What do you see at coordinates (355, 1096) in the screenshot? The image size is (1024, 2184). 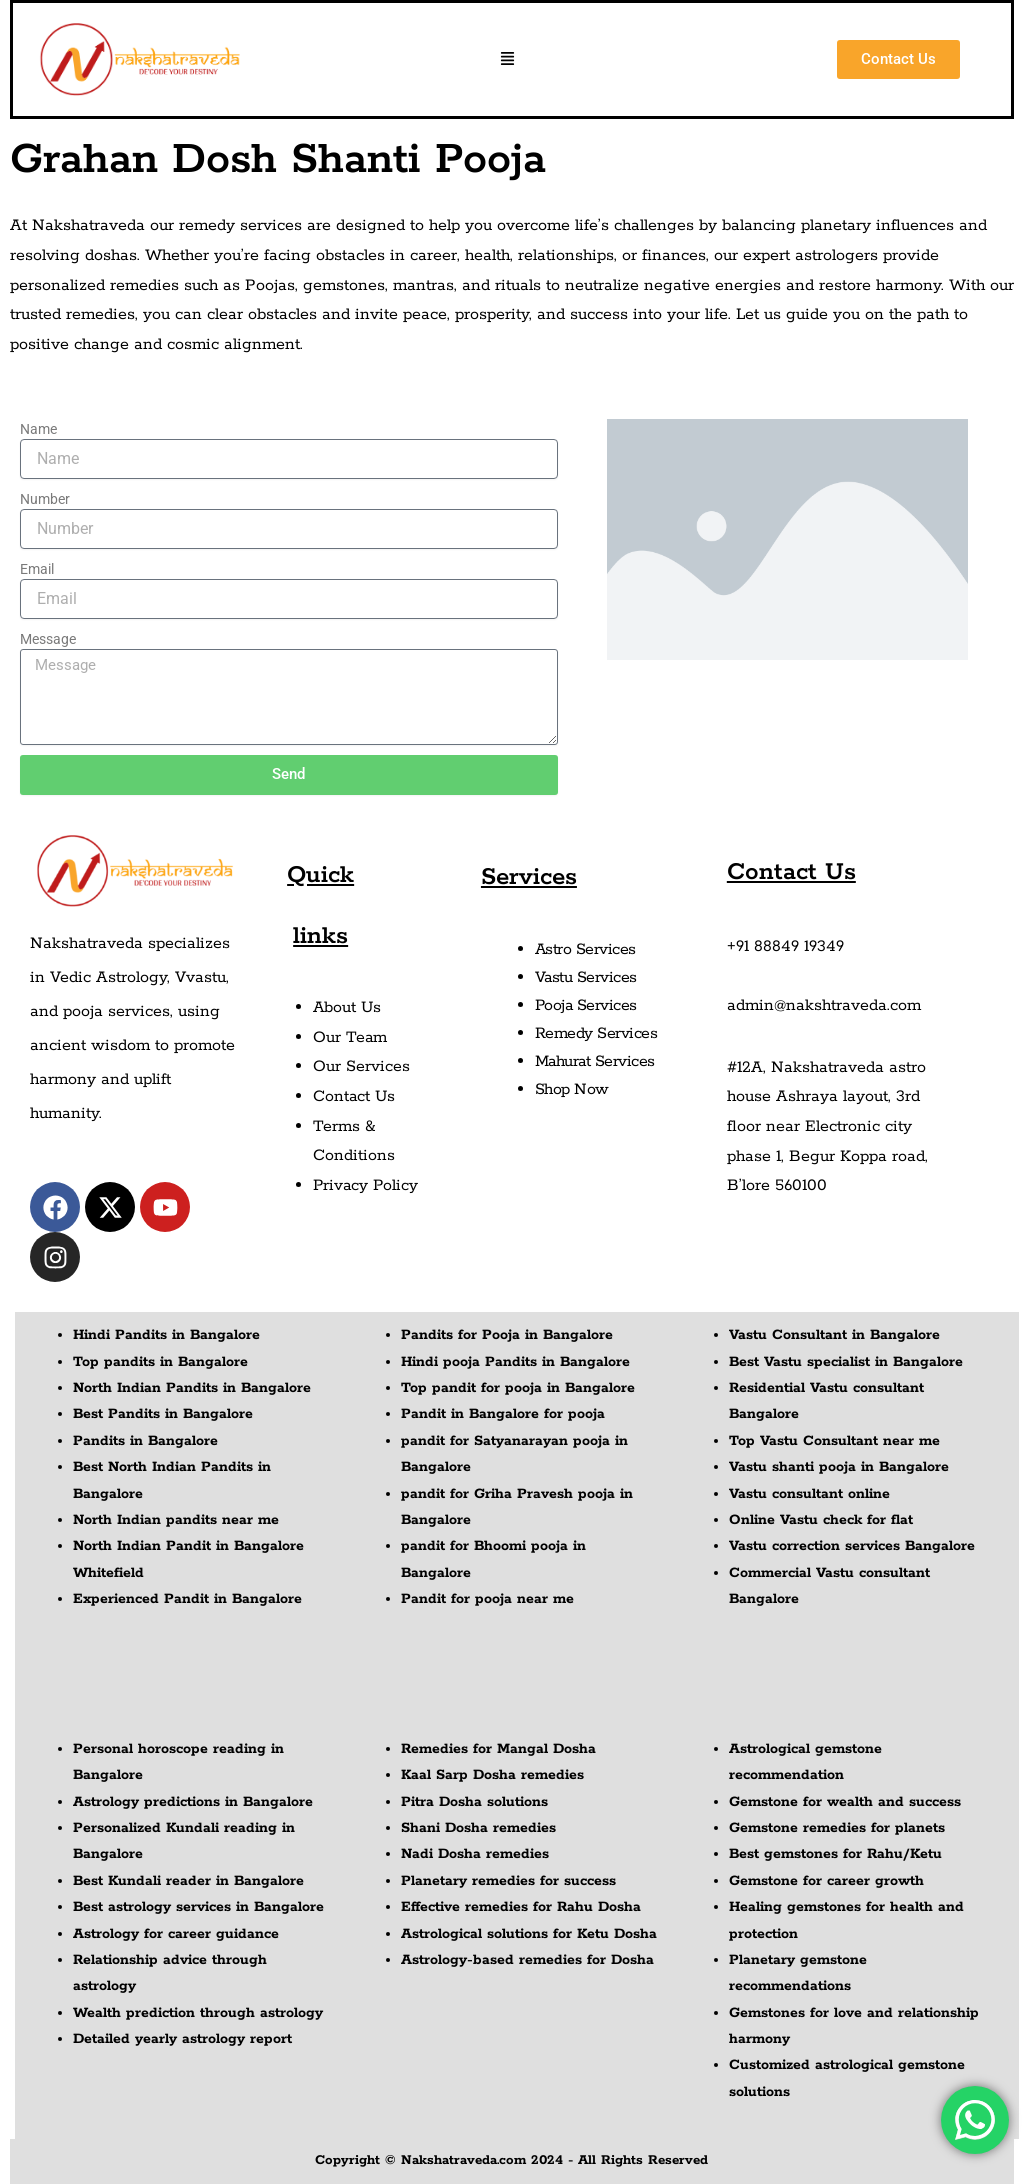 I see `Contact Us` at bounding box center [355, 1096].